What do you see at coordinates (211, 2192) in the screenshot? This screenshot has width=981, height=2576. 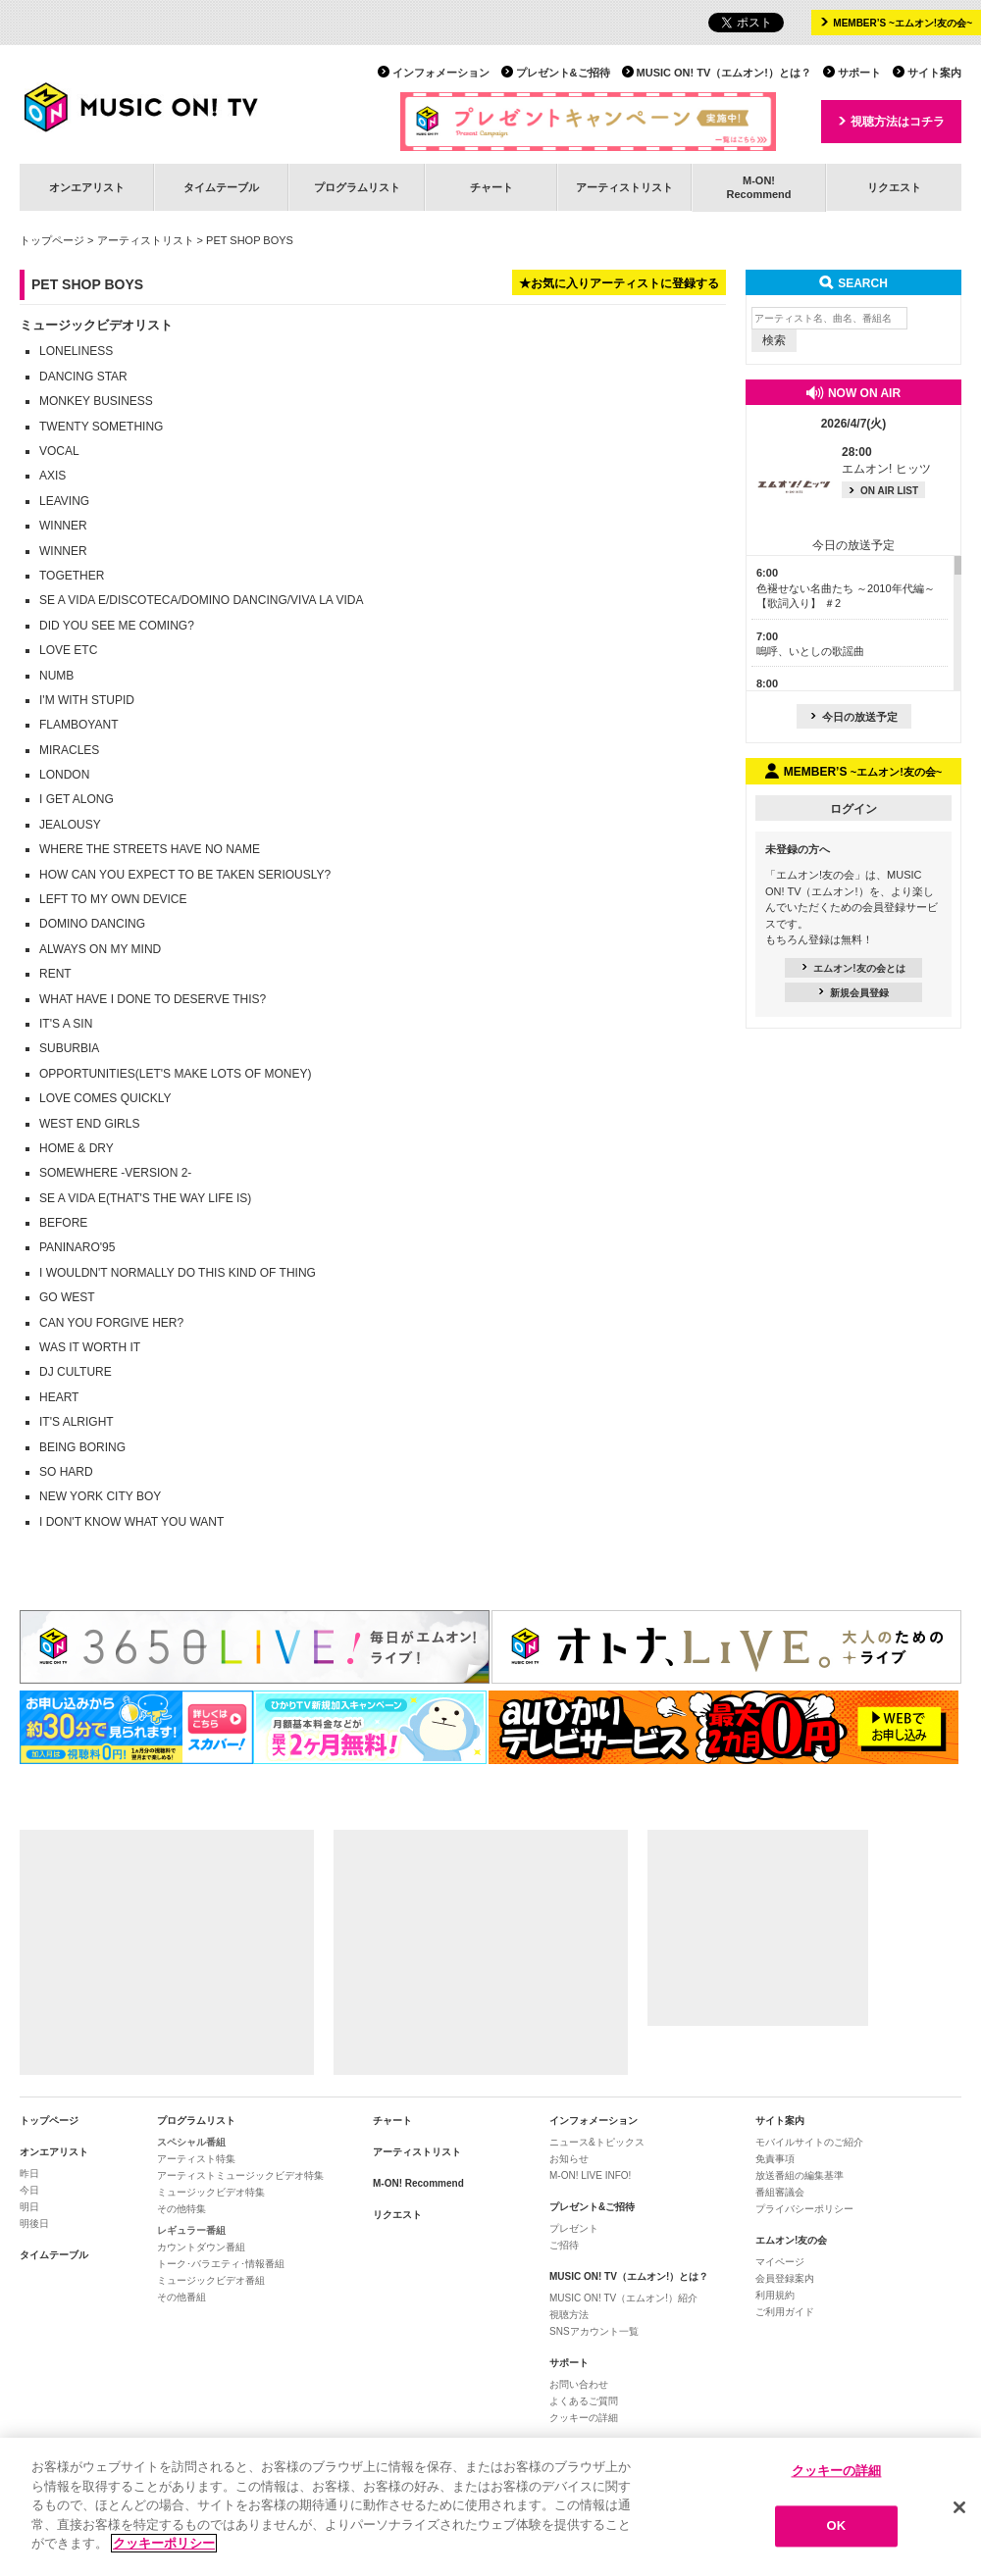 I see `ミュージックビデオ特集` at bounding box center [211, 2192].